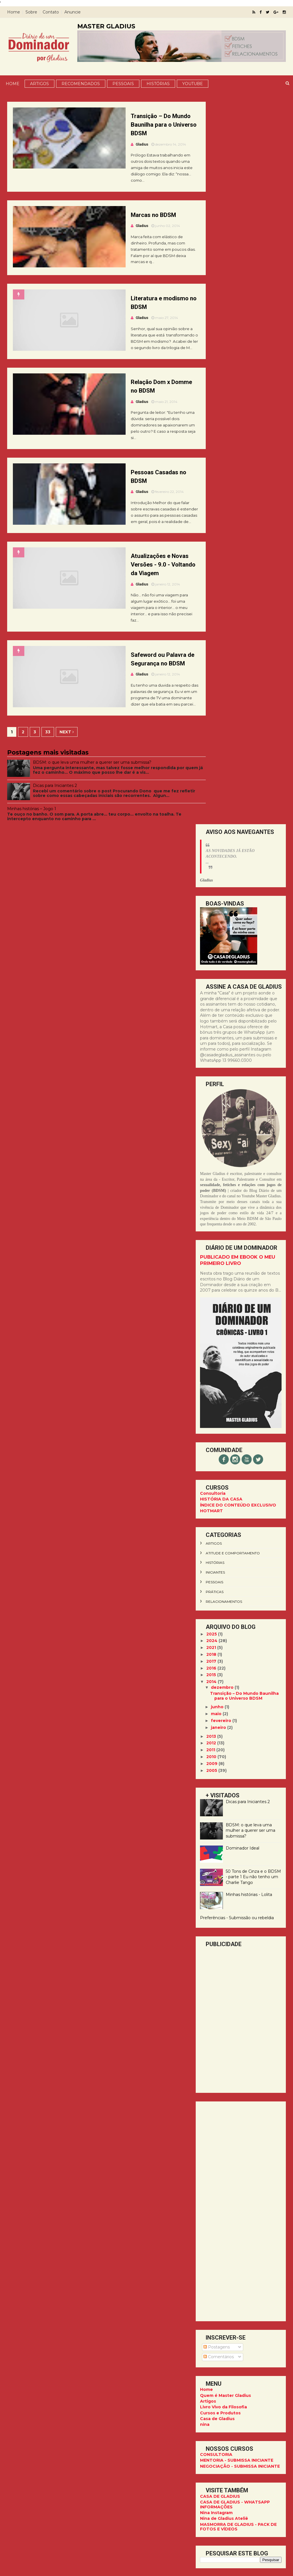 The image size is (293, 2576). I want to click on Nina Instagram, so click(214, 1789).